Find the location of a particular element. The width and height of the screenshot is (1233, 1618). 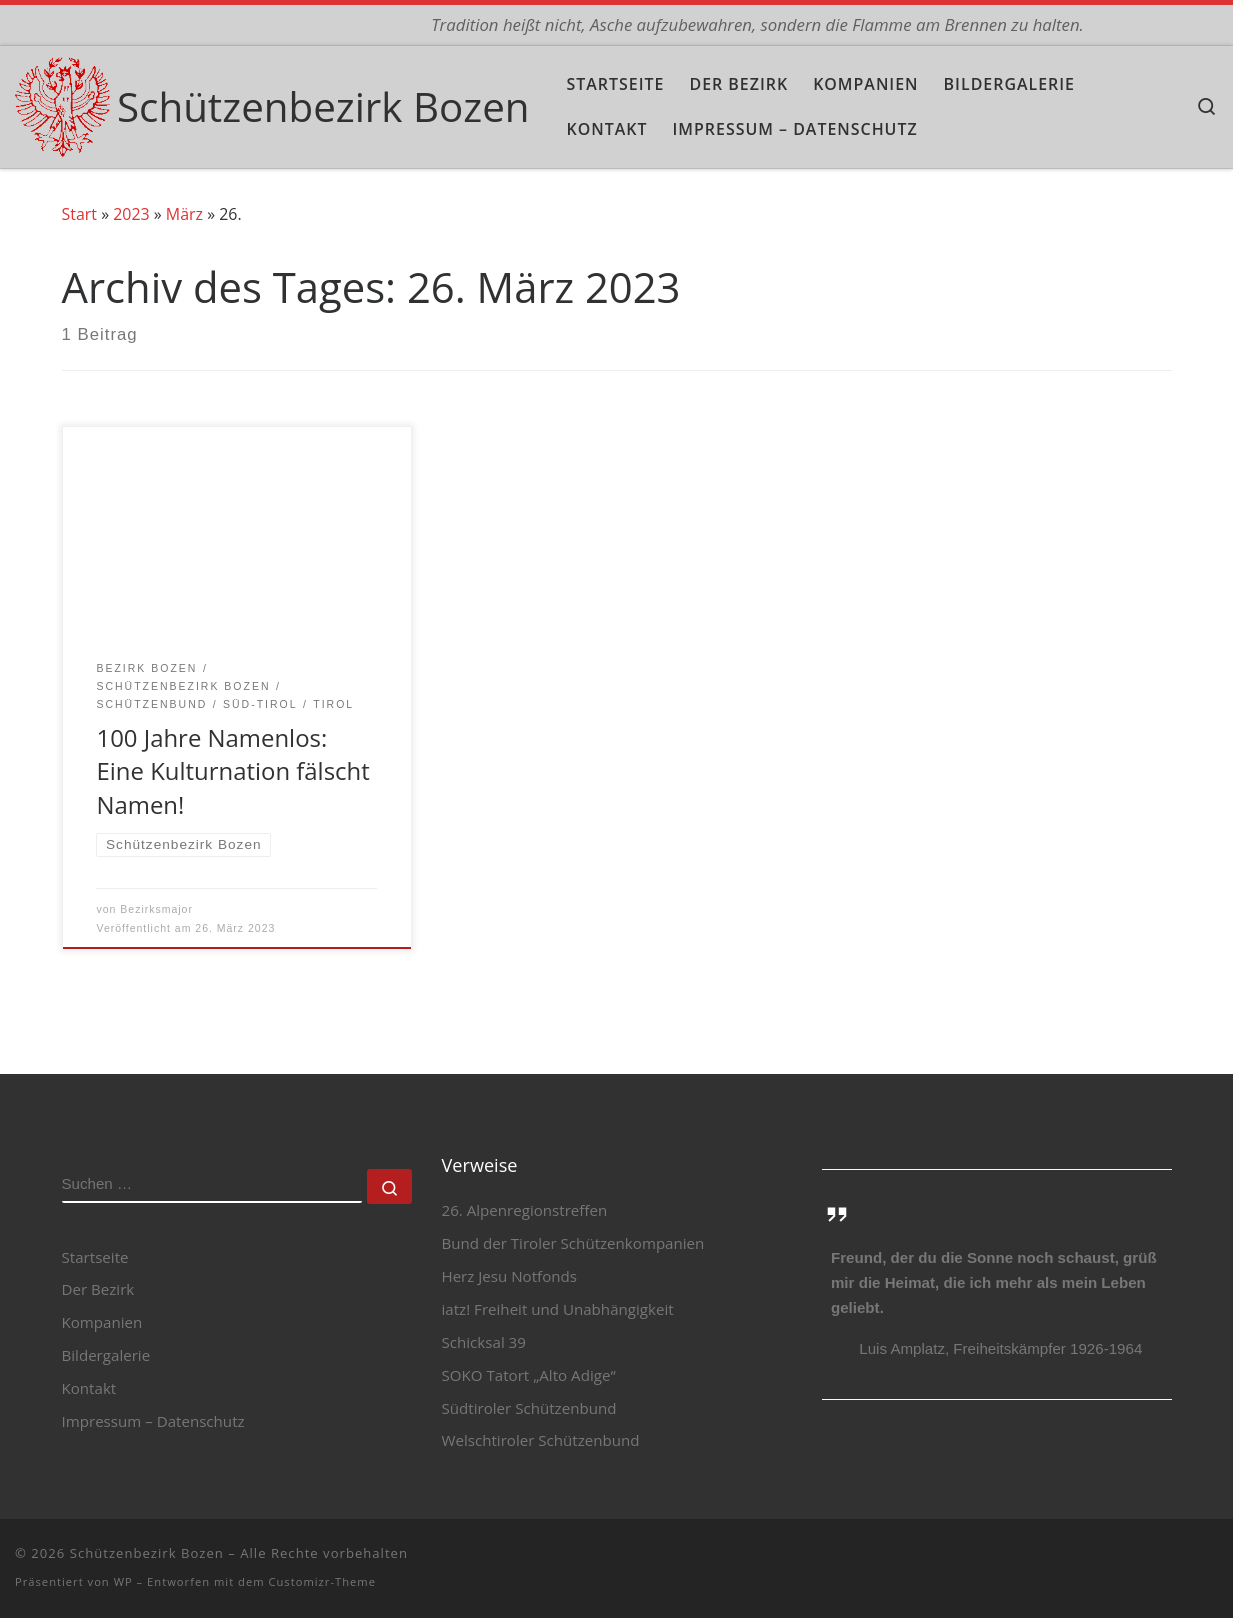

Bund der Tiroler Schützenkompanien is located at coordinates (573, 1244).